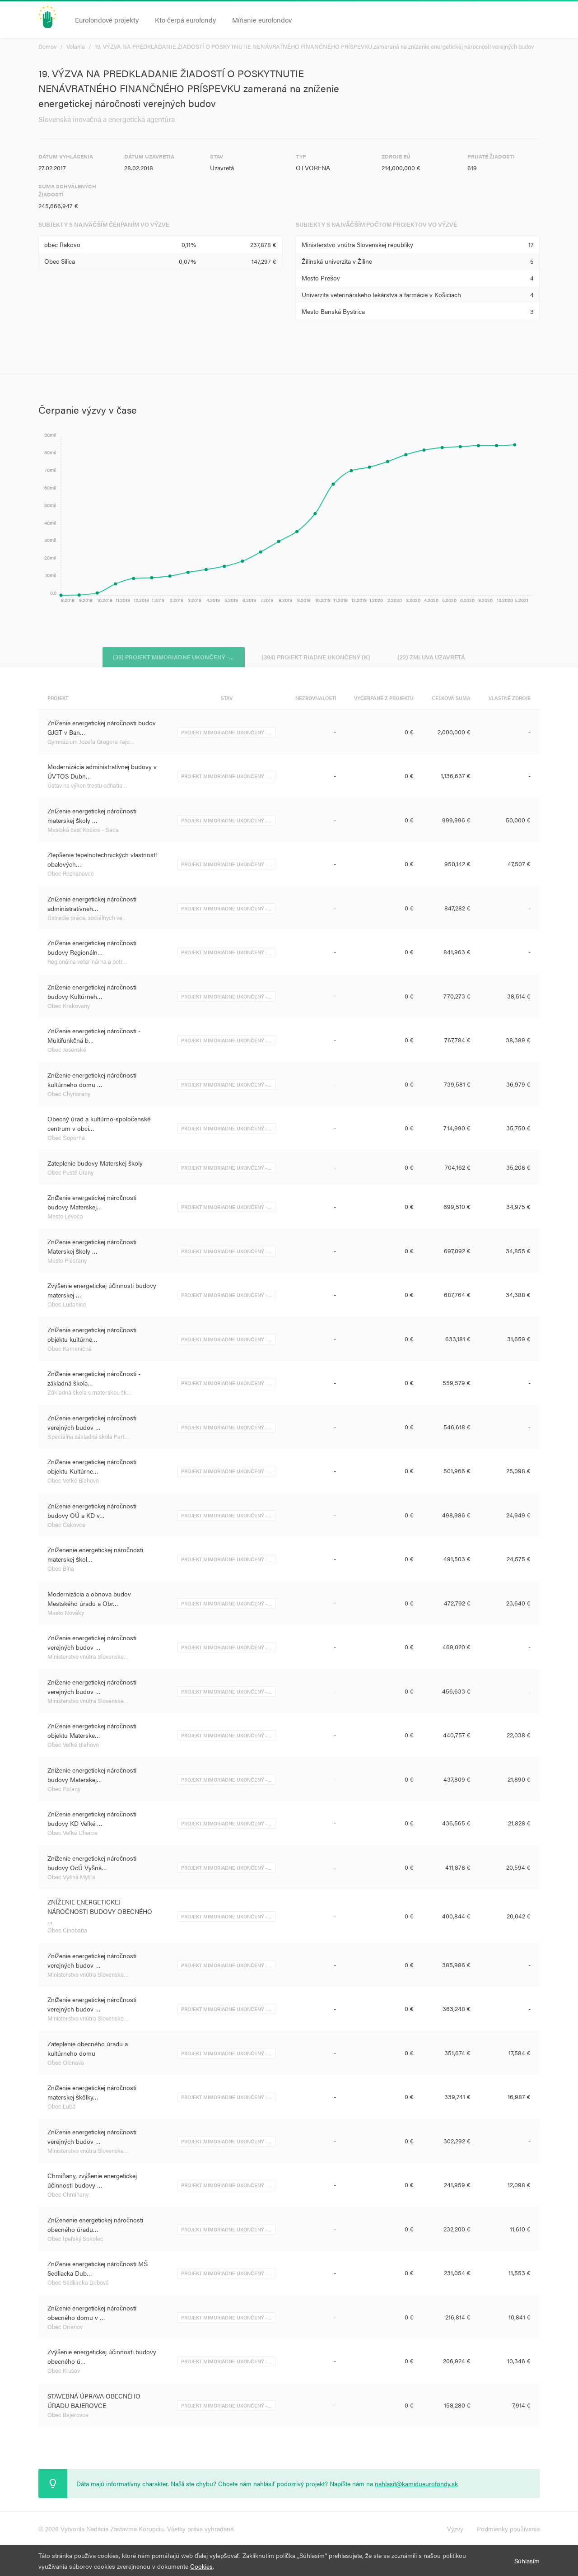  Describe the element at coordinates (61, 2107) in the screenshot. I see `Obec Ľubá` at that location.